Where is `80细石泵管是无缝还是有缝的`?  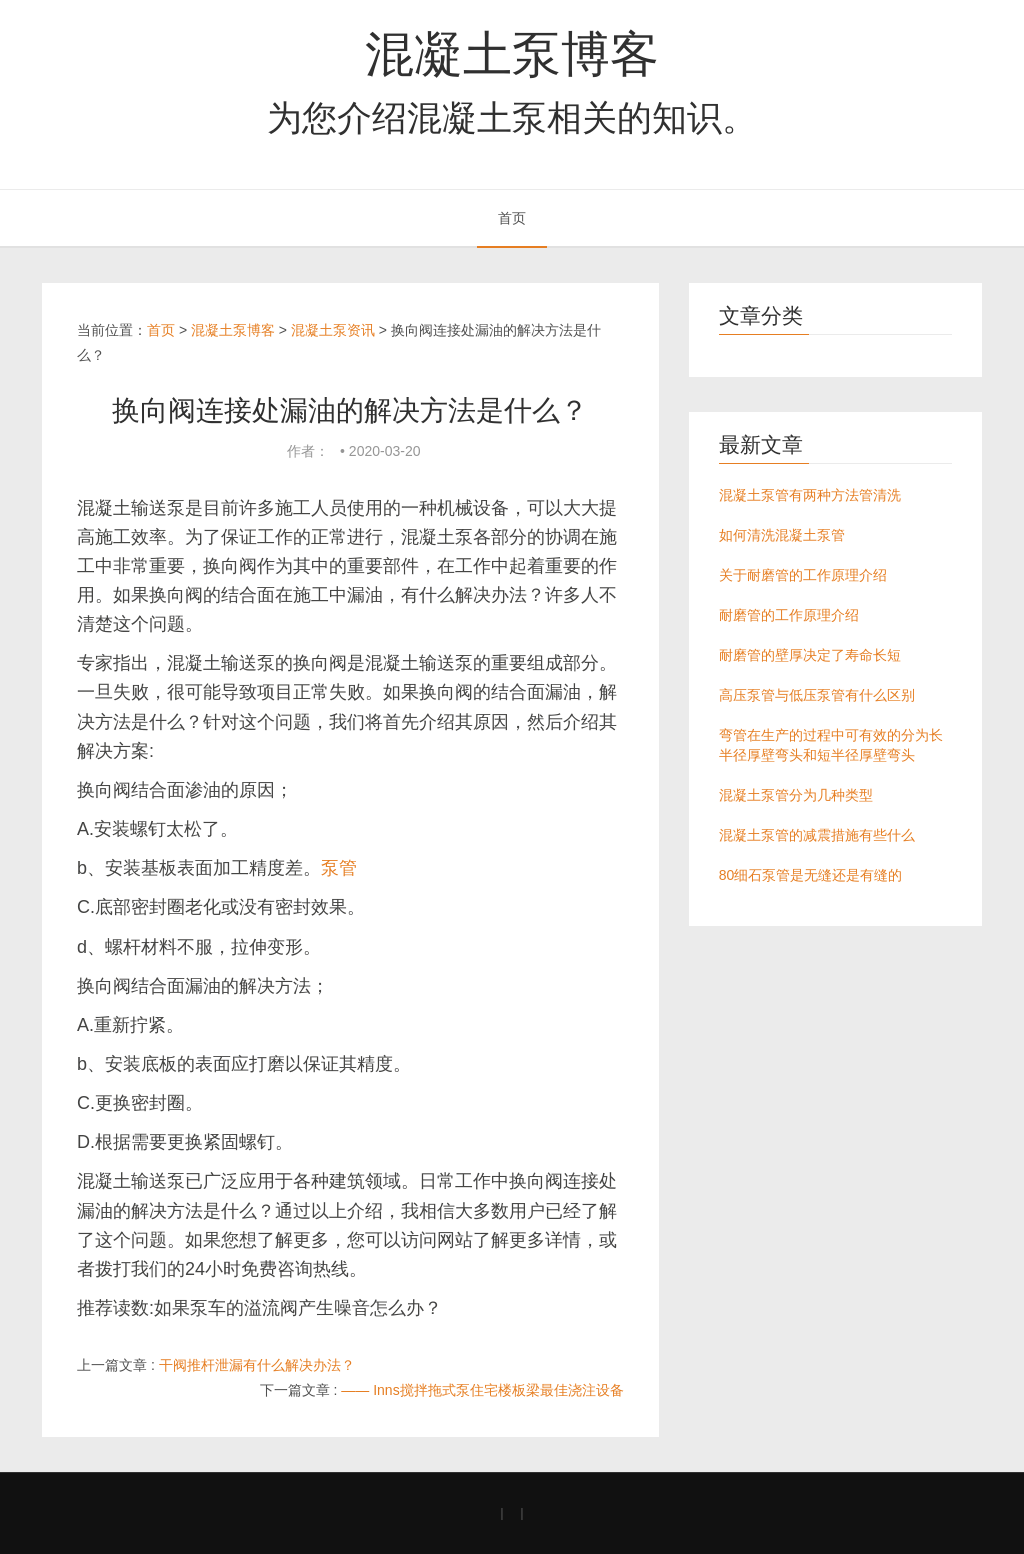
80细石泵管是无缝还是有缝的 is located at coordinates (811, 875).